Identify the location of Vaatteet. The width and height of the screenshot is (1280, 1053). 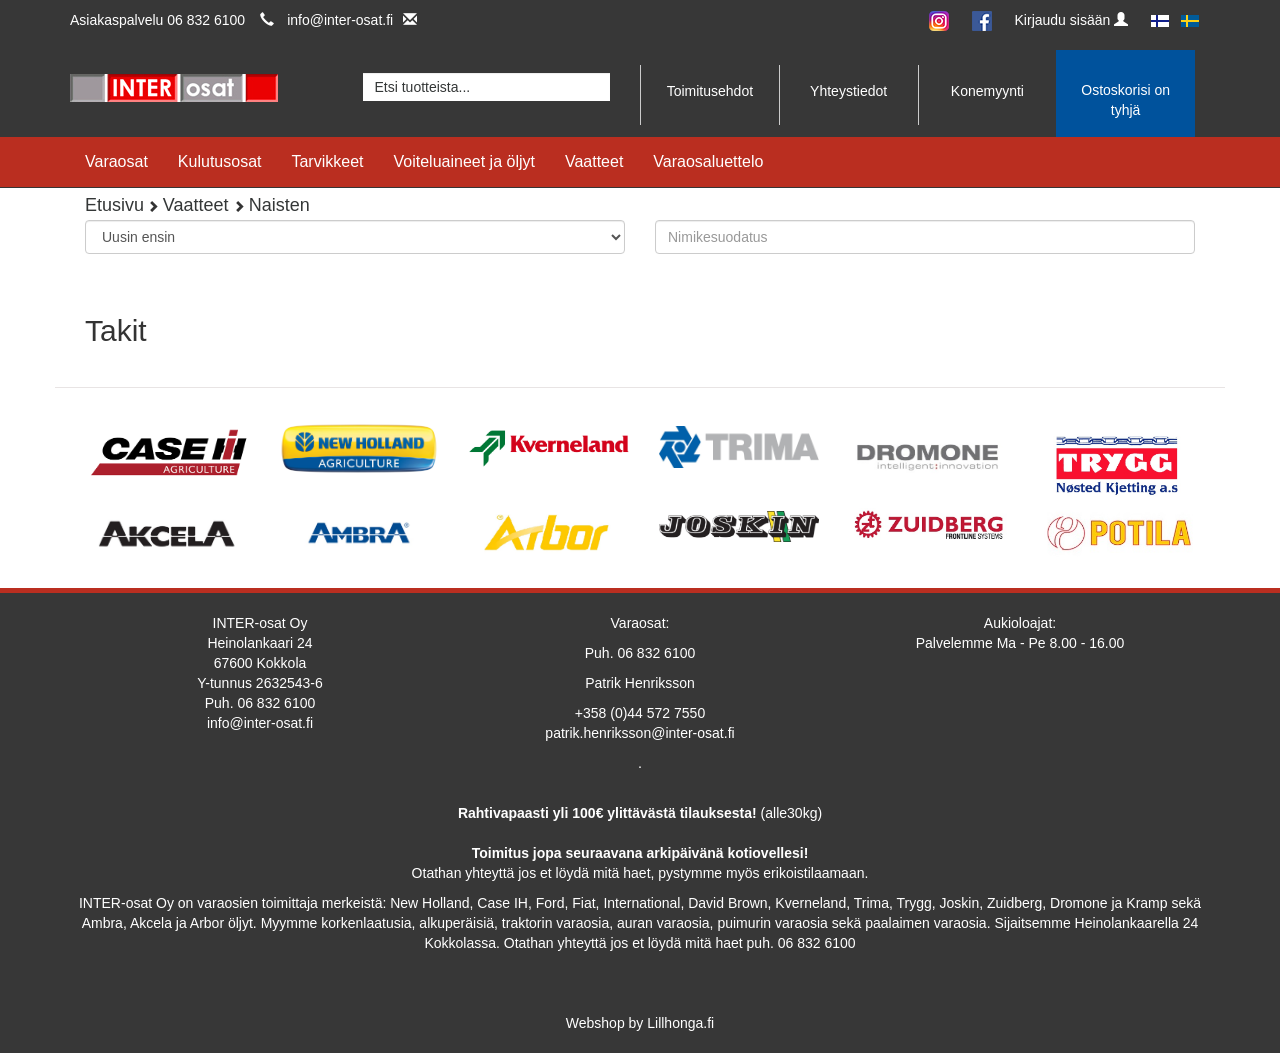
(594, 161).